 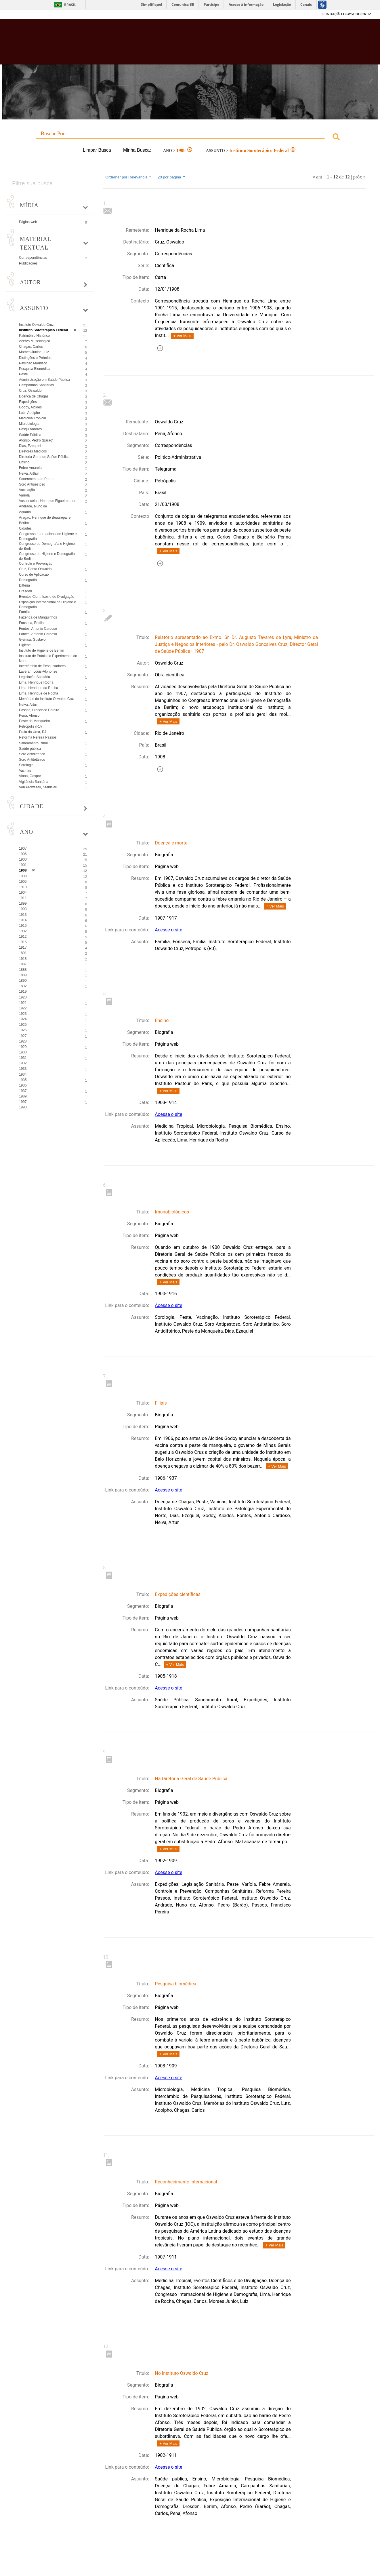 What do you see at coordinates (34, 369) in the screenshot?
I see `Pesquisa Biomédica` at bounding box center [34, 369].